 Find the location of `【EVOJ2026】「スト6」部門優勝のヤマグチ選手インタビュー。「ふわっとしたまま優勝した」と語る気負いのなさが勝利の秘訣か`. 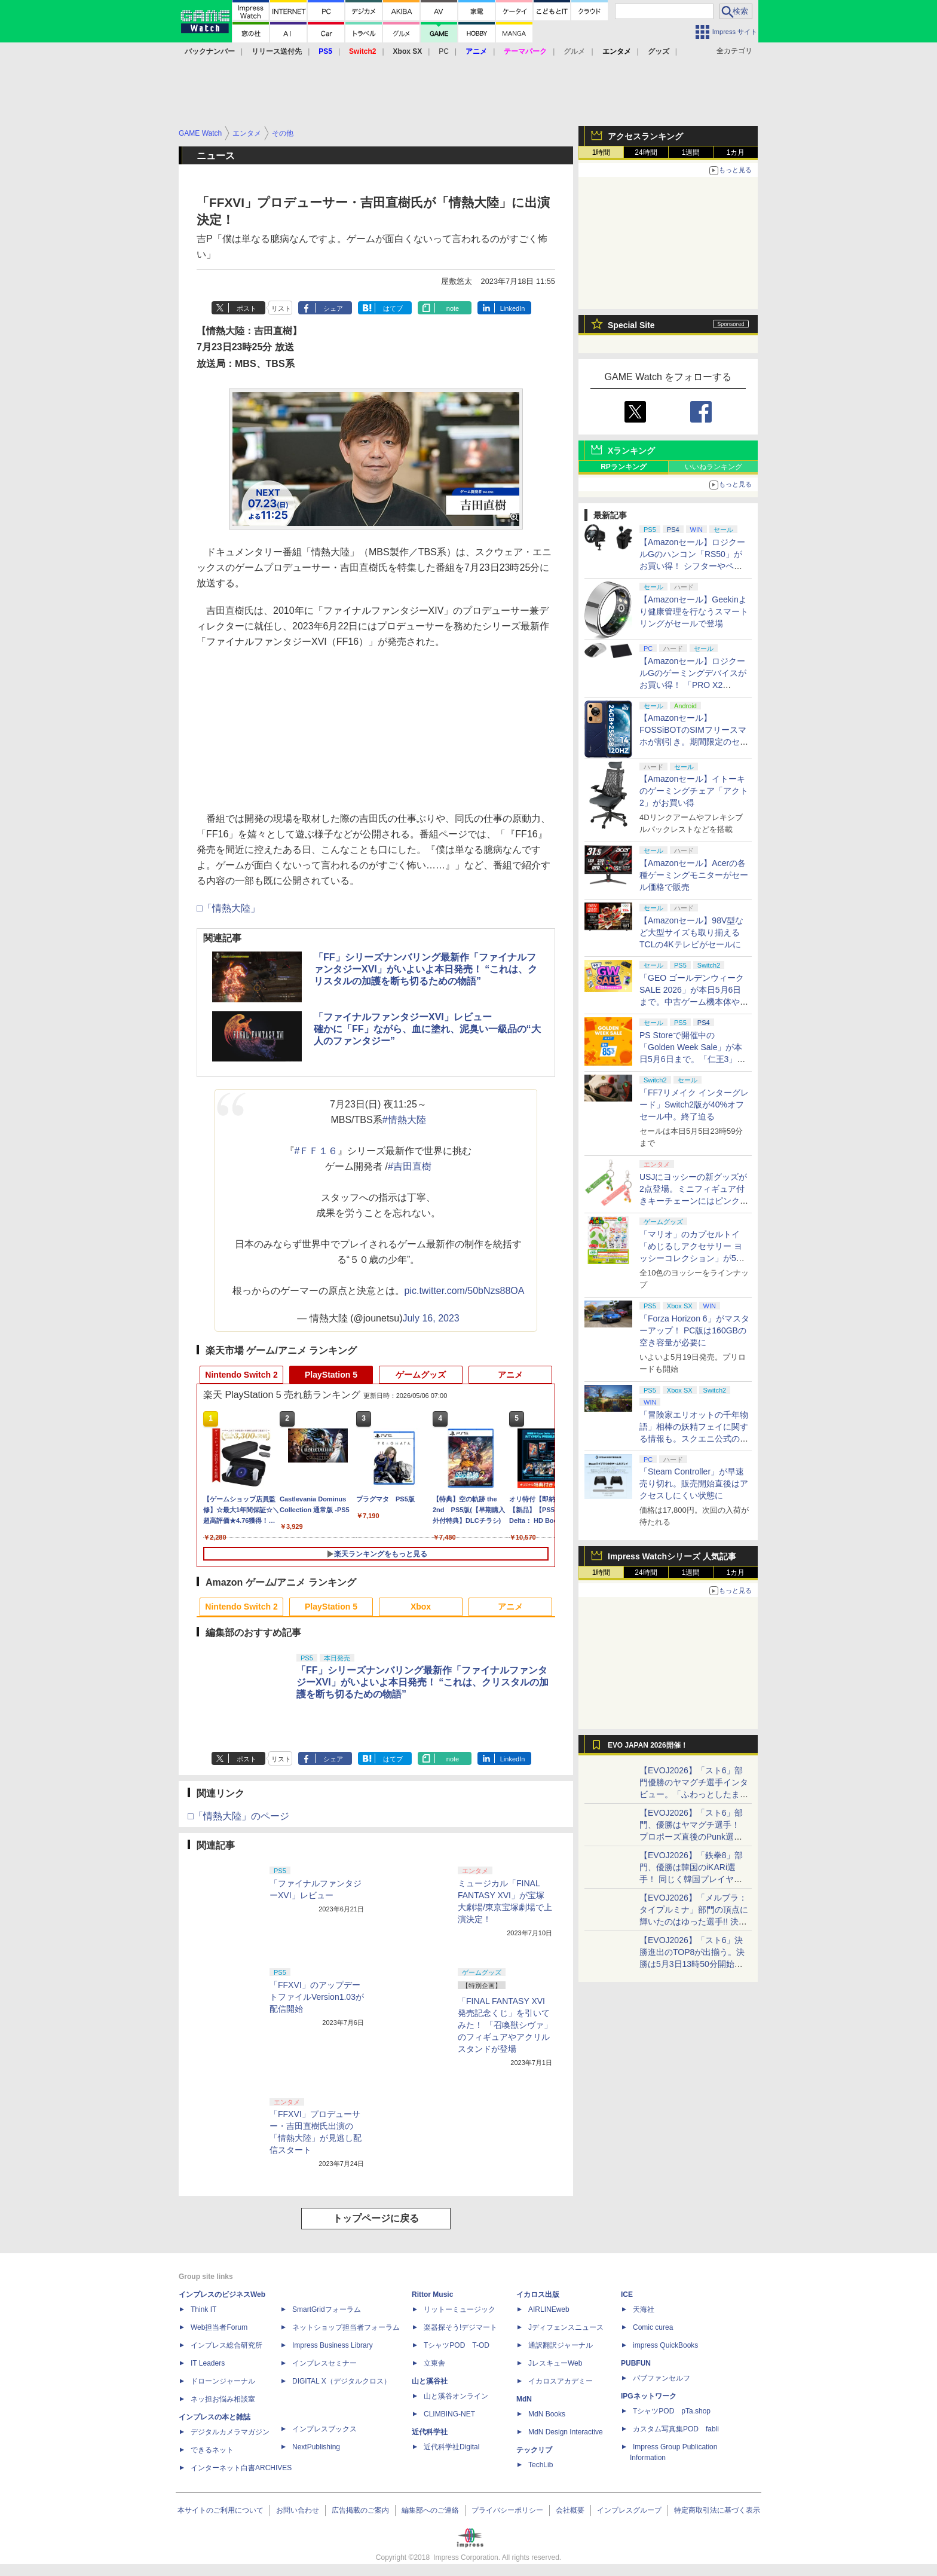

【EVOJ2026】「スト6」部門優勝のヤマグチ選手インタビュー。「ふわっとしたまま優勝した」と語る気負いのなさが勝利の秘訣か is located at coordinates (693, 1794).